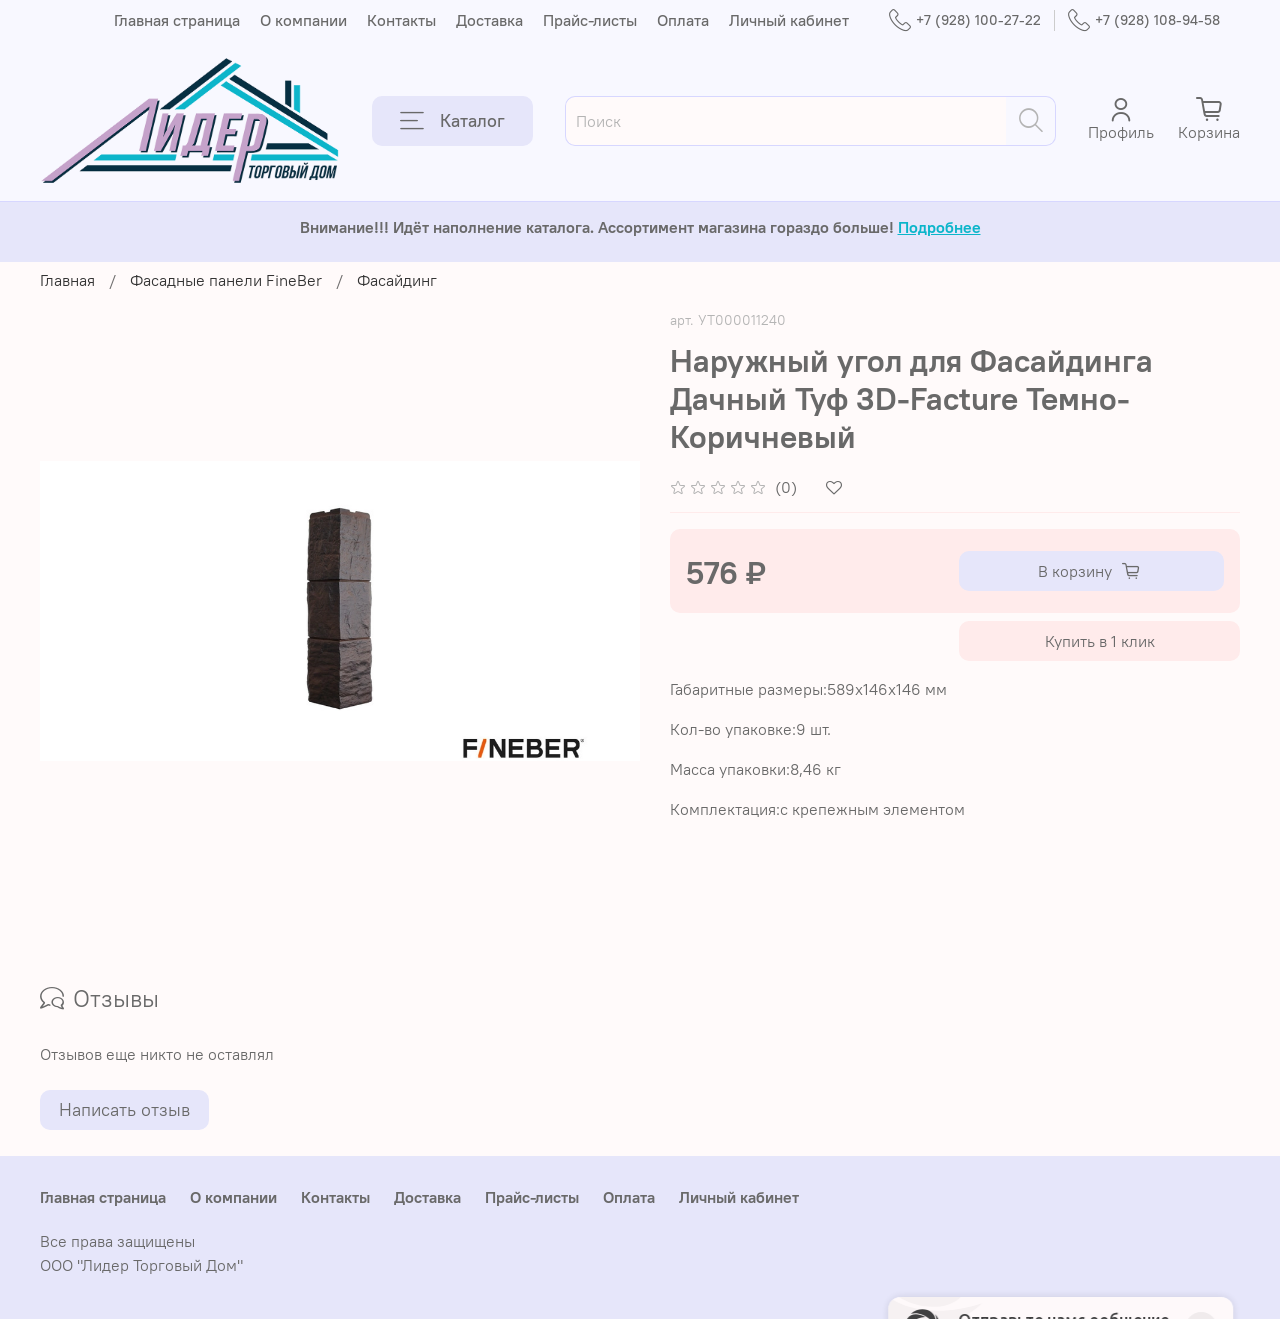 This screenshot has width=1280, height=1319. I want to click on Каталог, so click(452, 121).